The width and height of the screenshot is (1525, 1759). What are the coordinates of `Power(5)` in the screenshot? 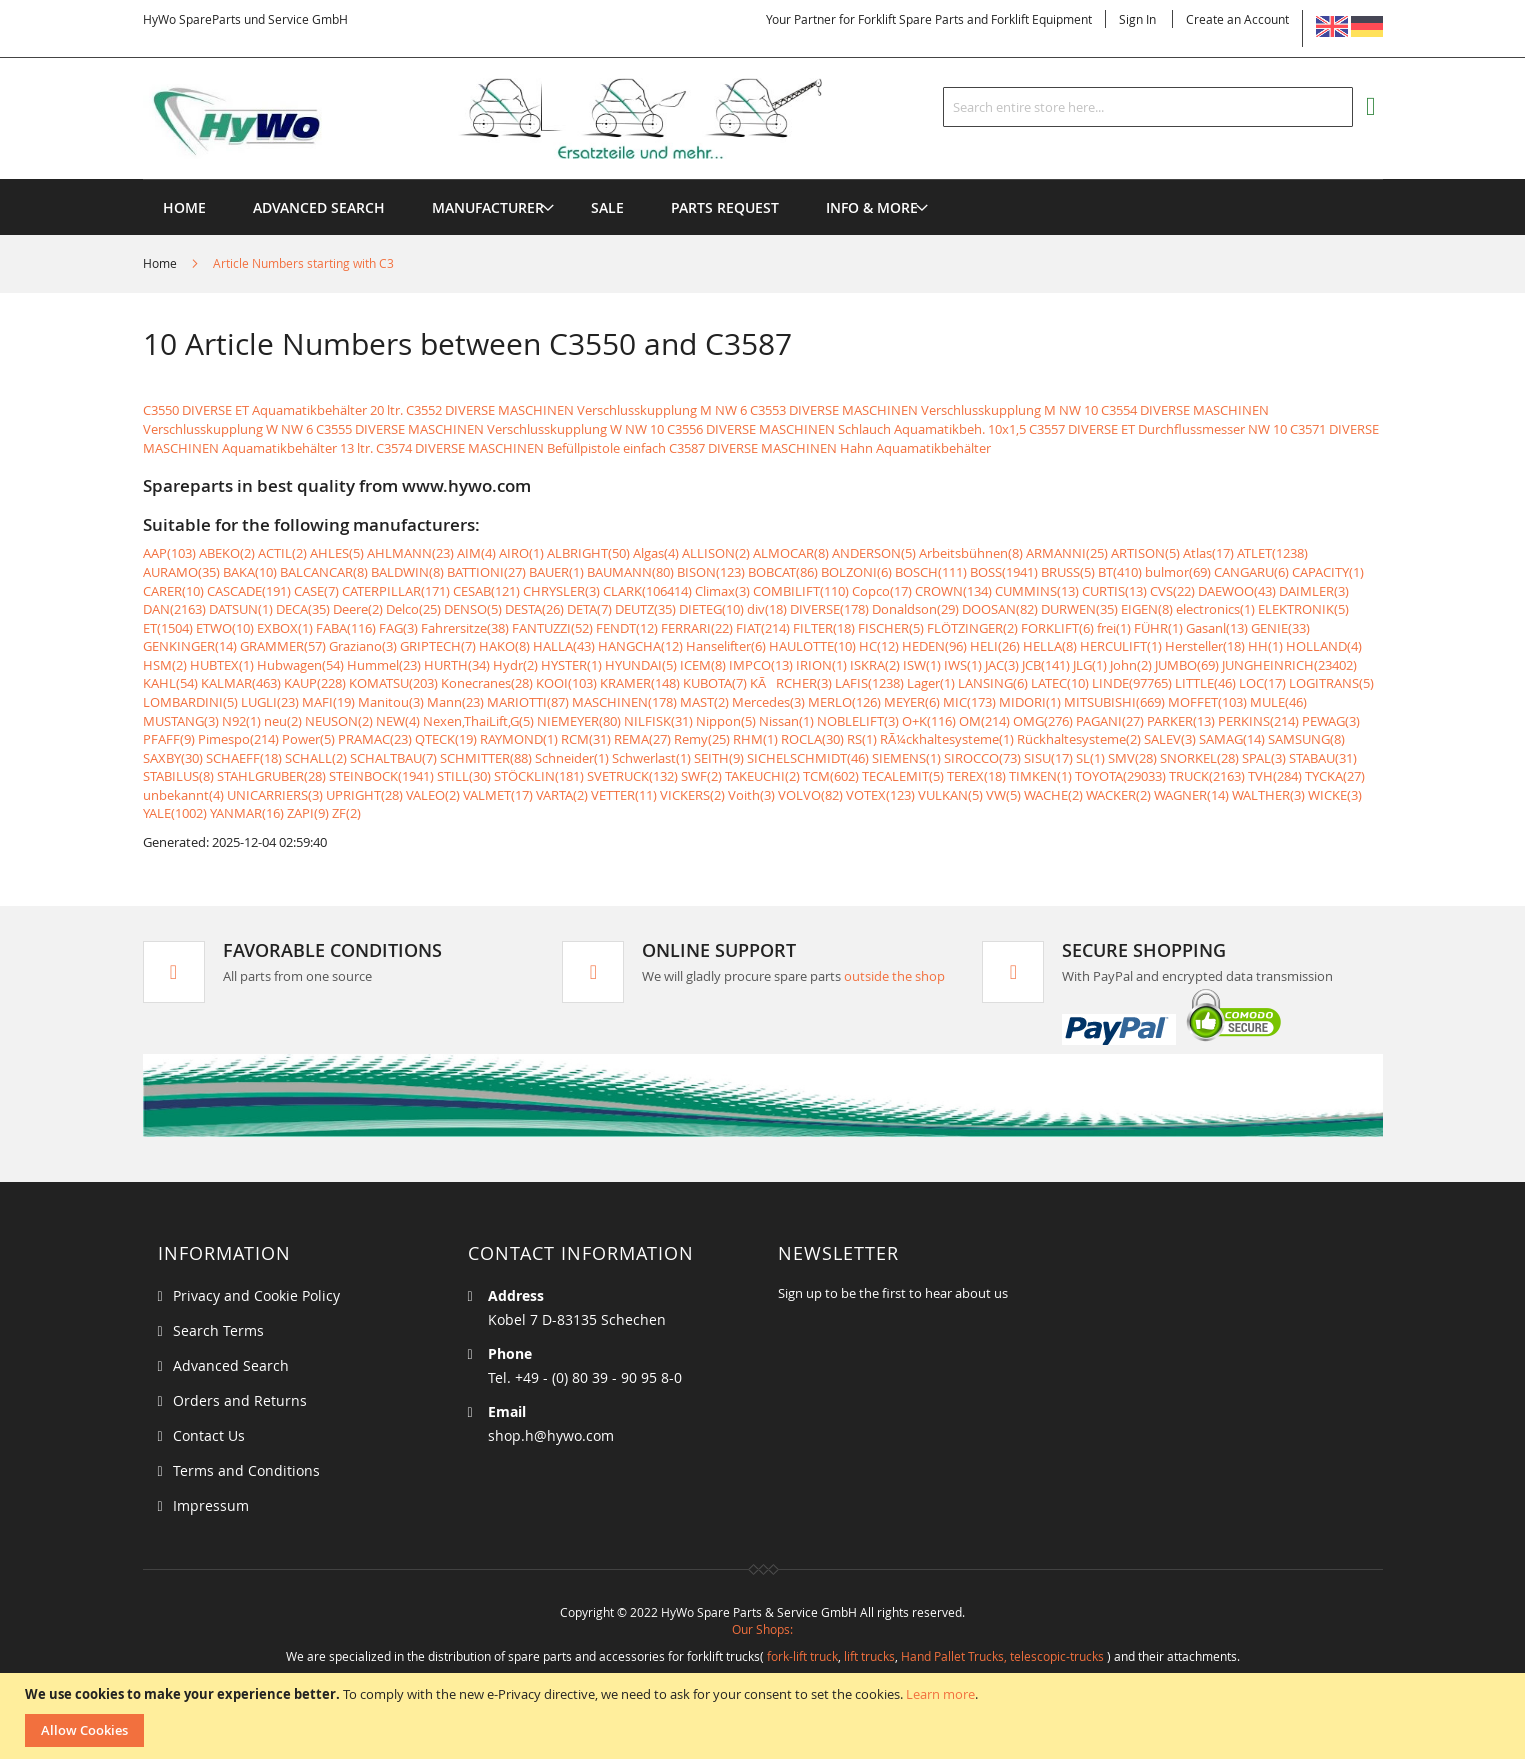 It's located at (308, 739).